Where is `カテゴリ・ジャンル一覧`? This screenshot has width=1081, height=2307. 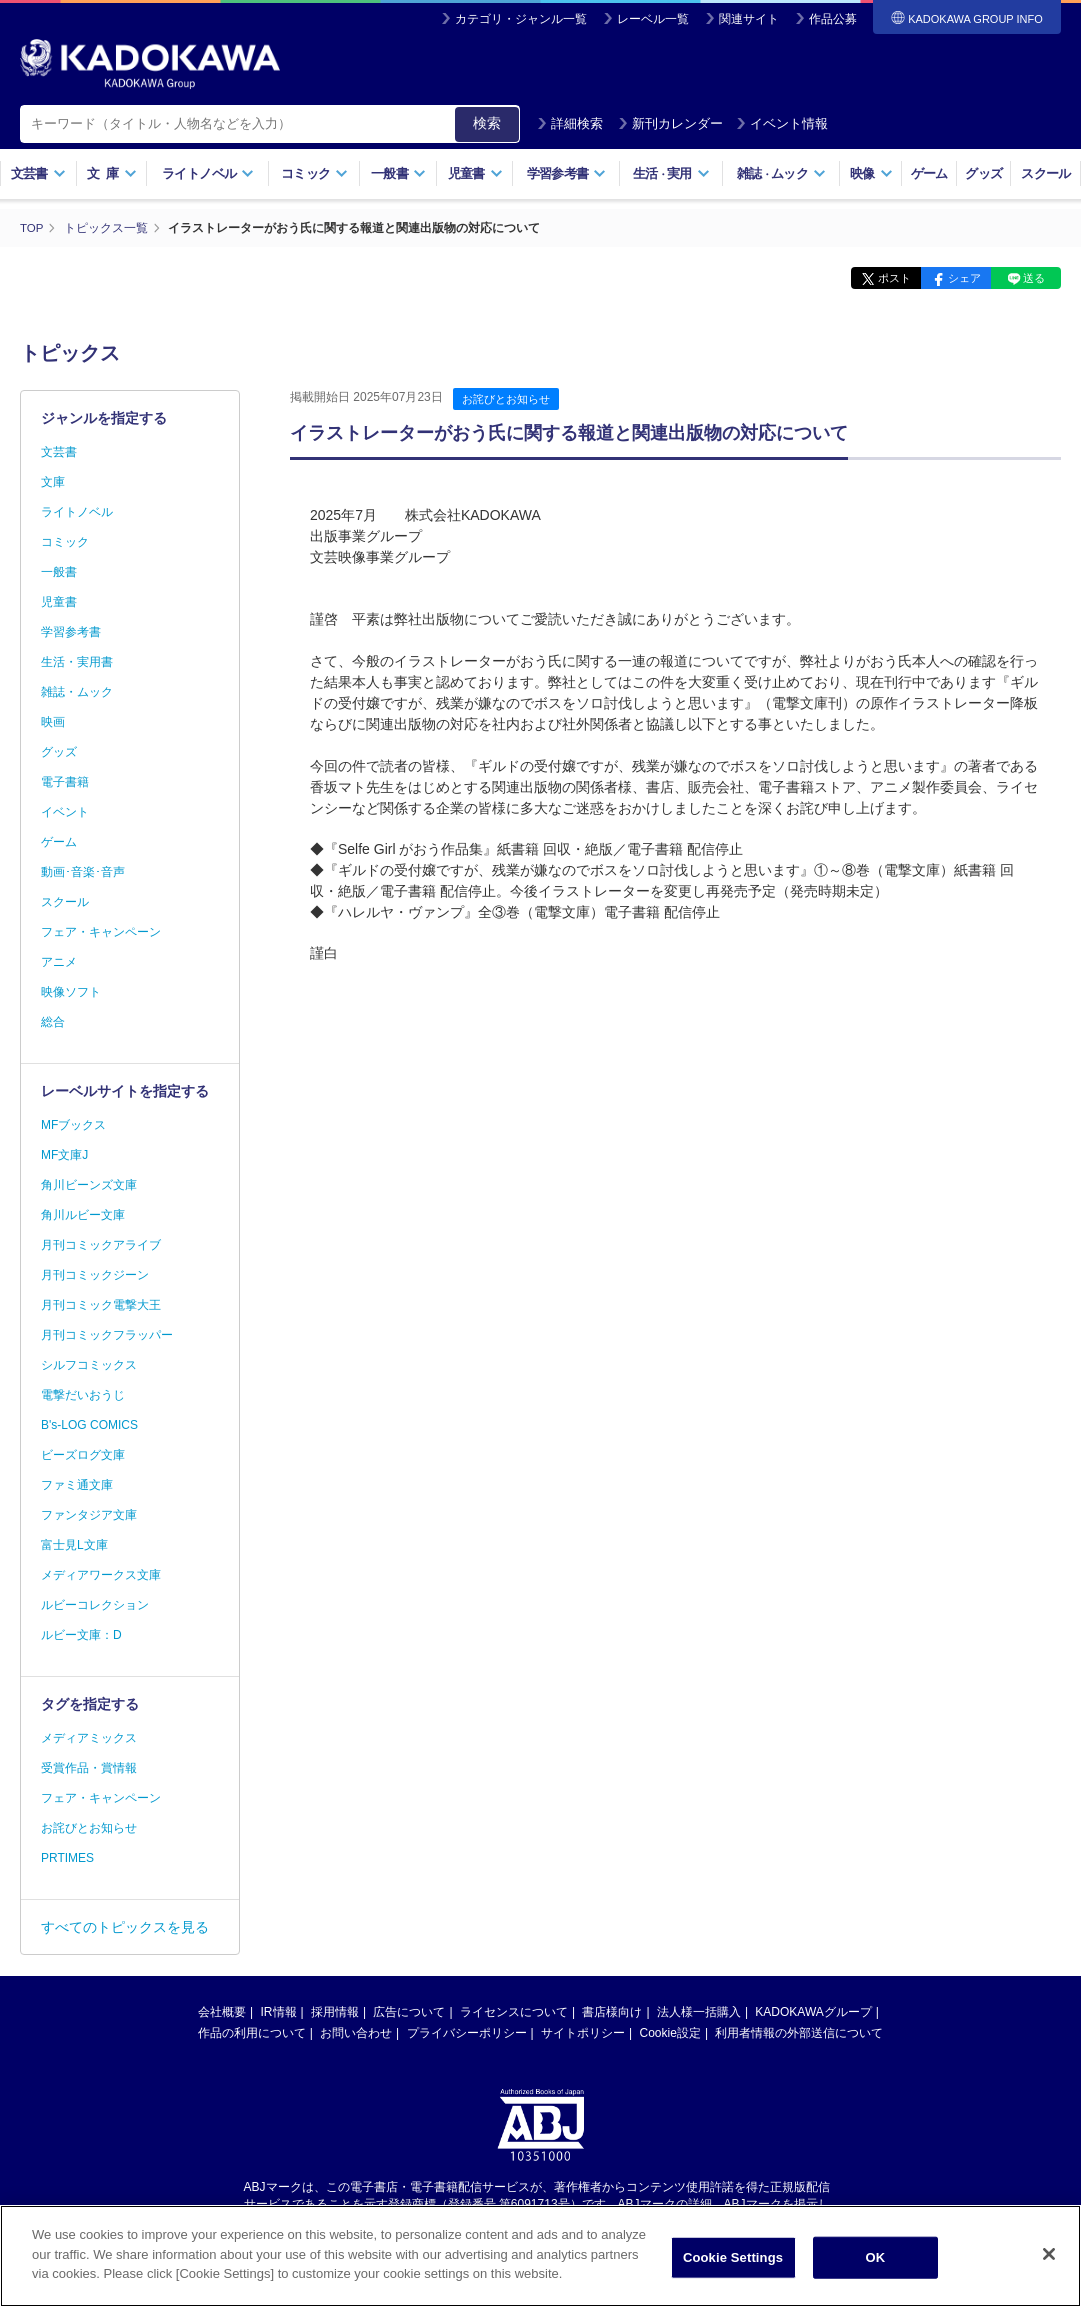
カテゴリ・ジャンル一覧 is located at coordinates (521, 19).